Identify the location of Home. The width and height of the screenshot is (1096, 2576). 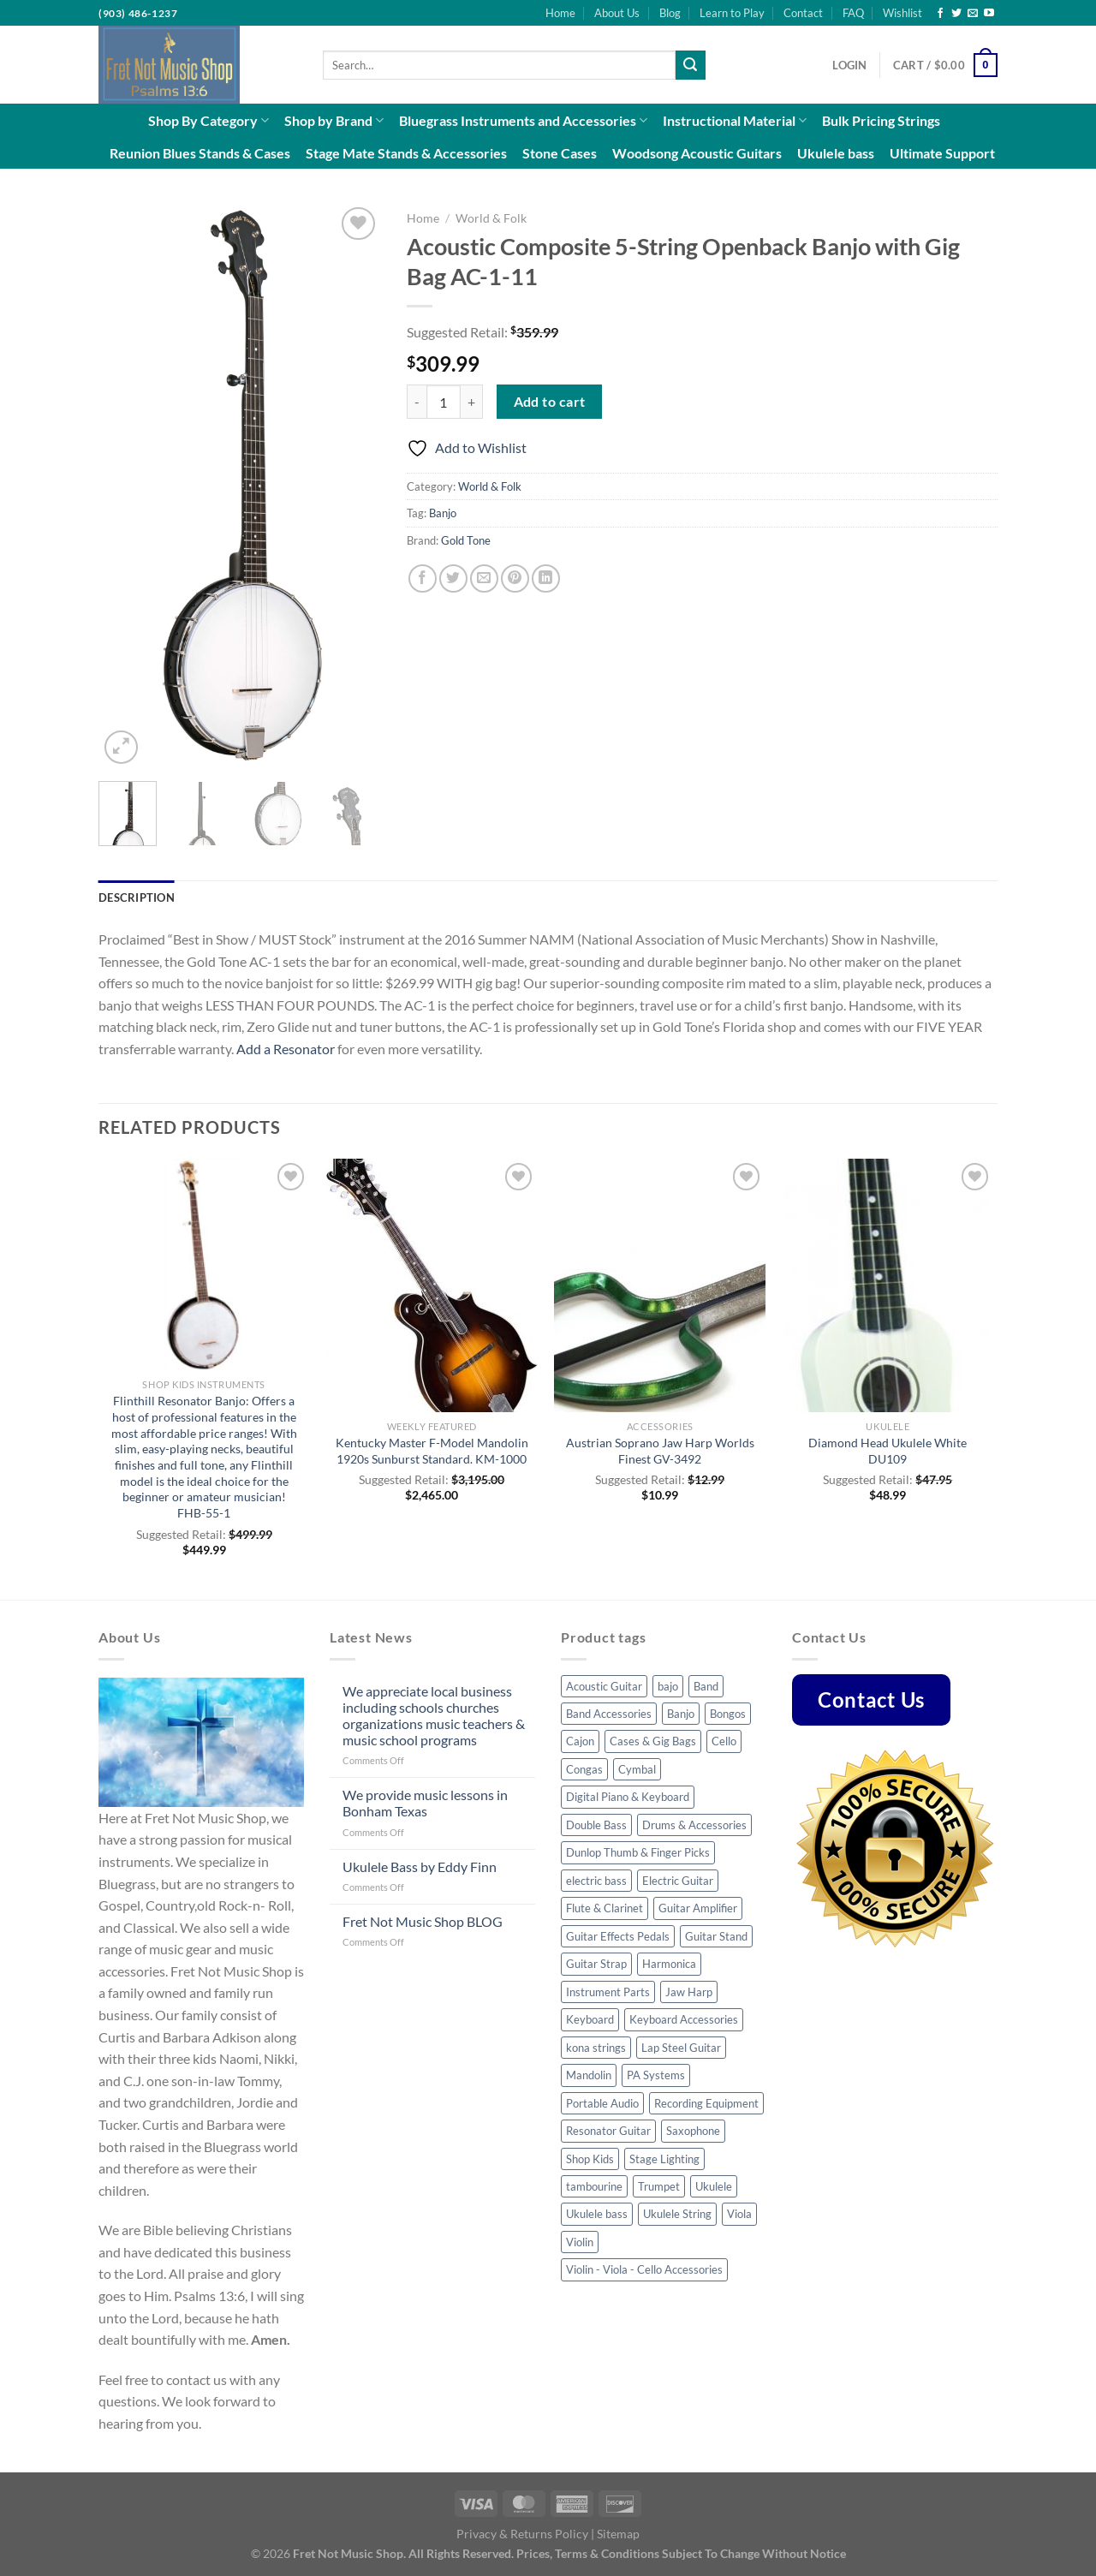
(560, 13).